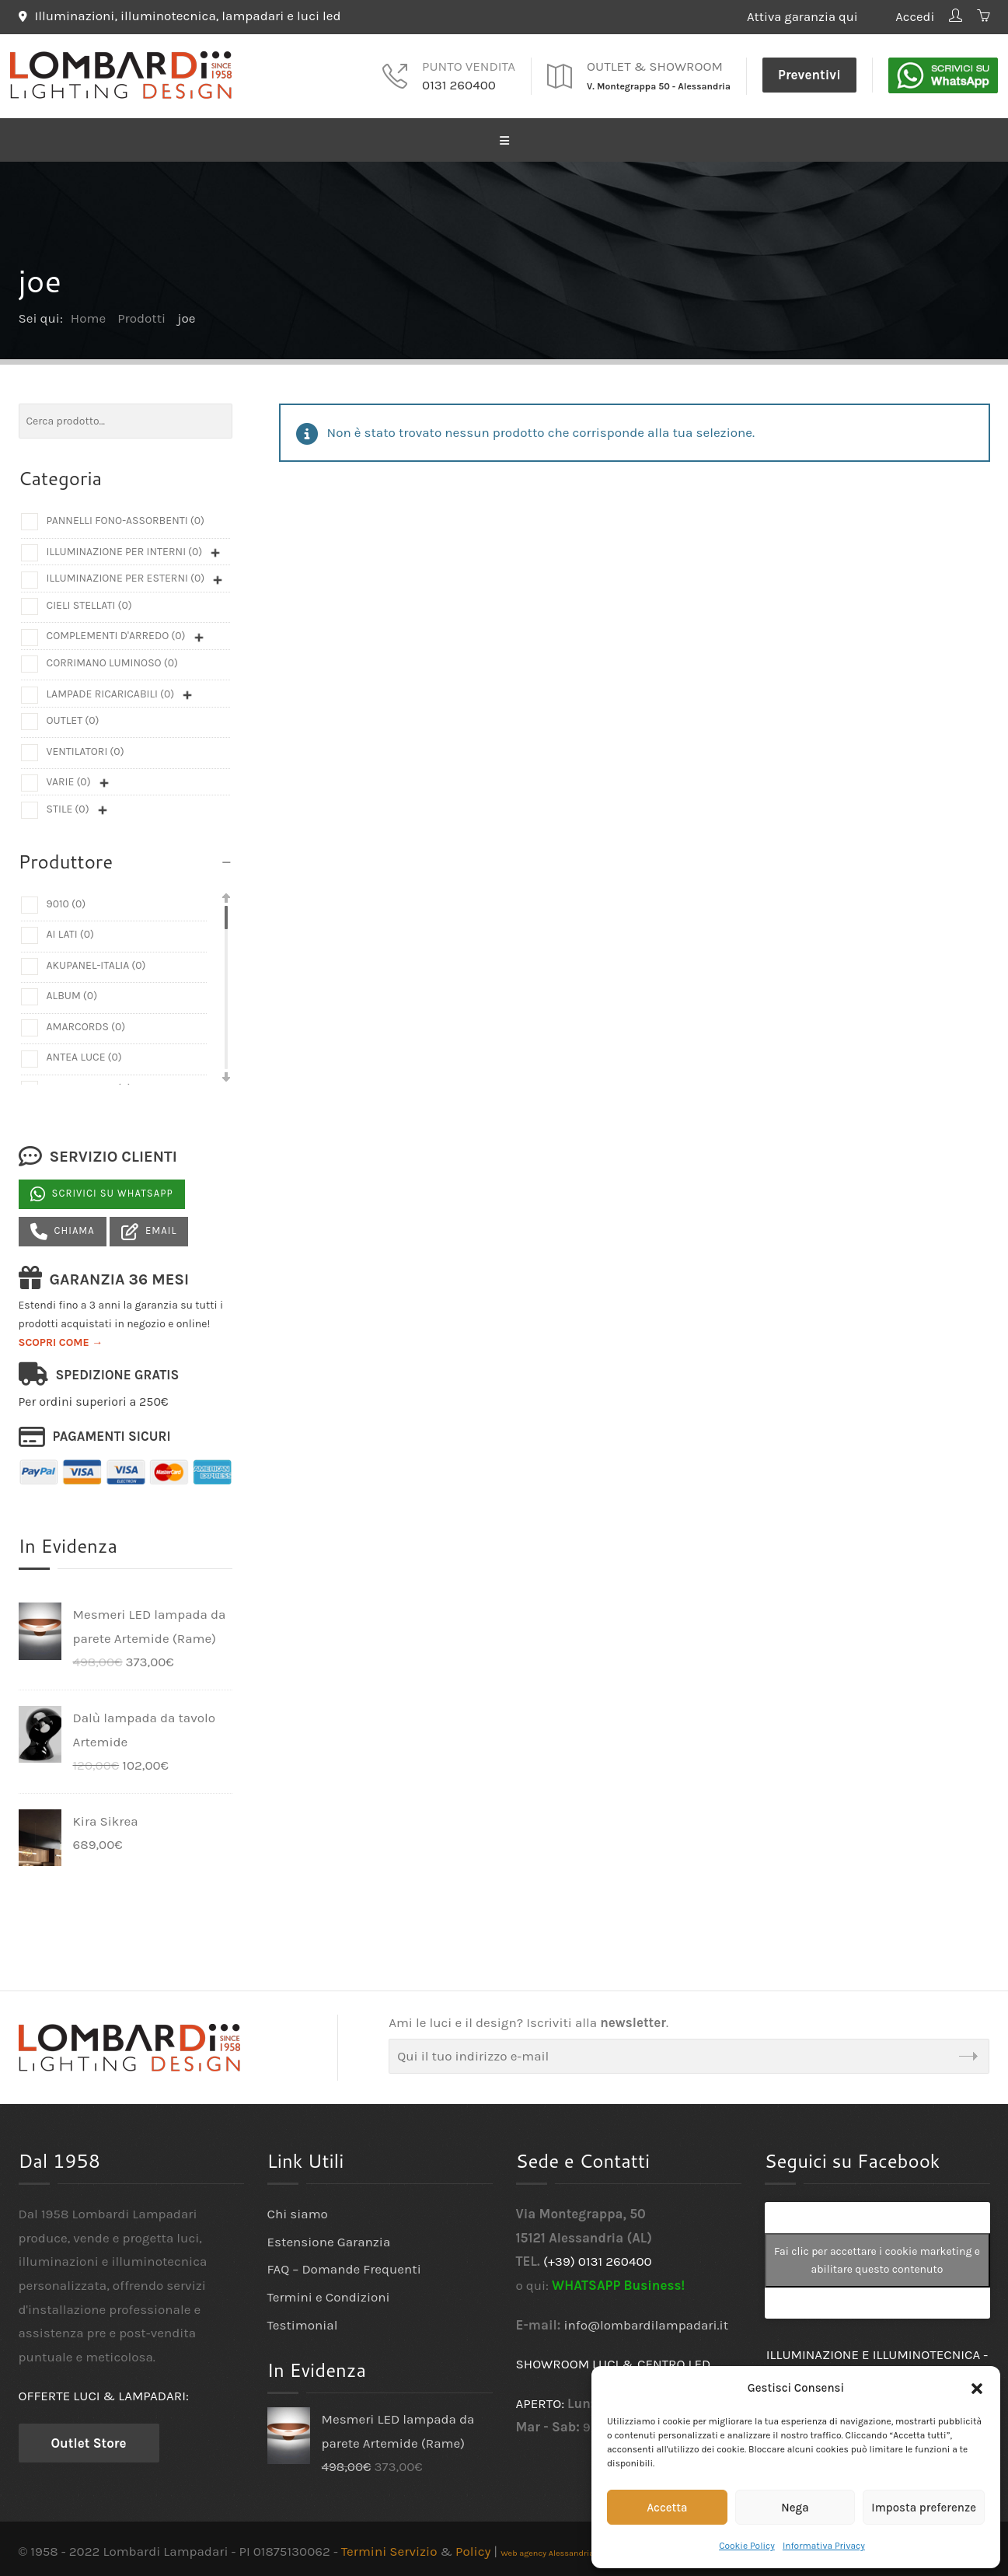 This screenshot has width=1008, height=2576. What do you see at coordinates (112, 659) in the screenshot?
I see `Corrimano luminoso` at bounding box center [112, 659].